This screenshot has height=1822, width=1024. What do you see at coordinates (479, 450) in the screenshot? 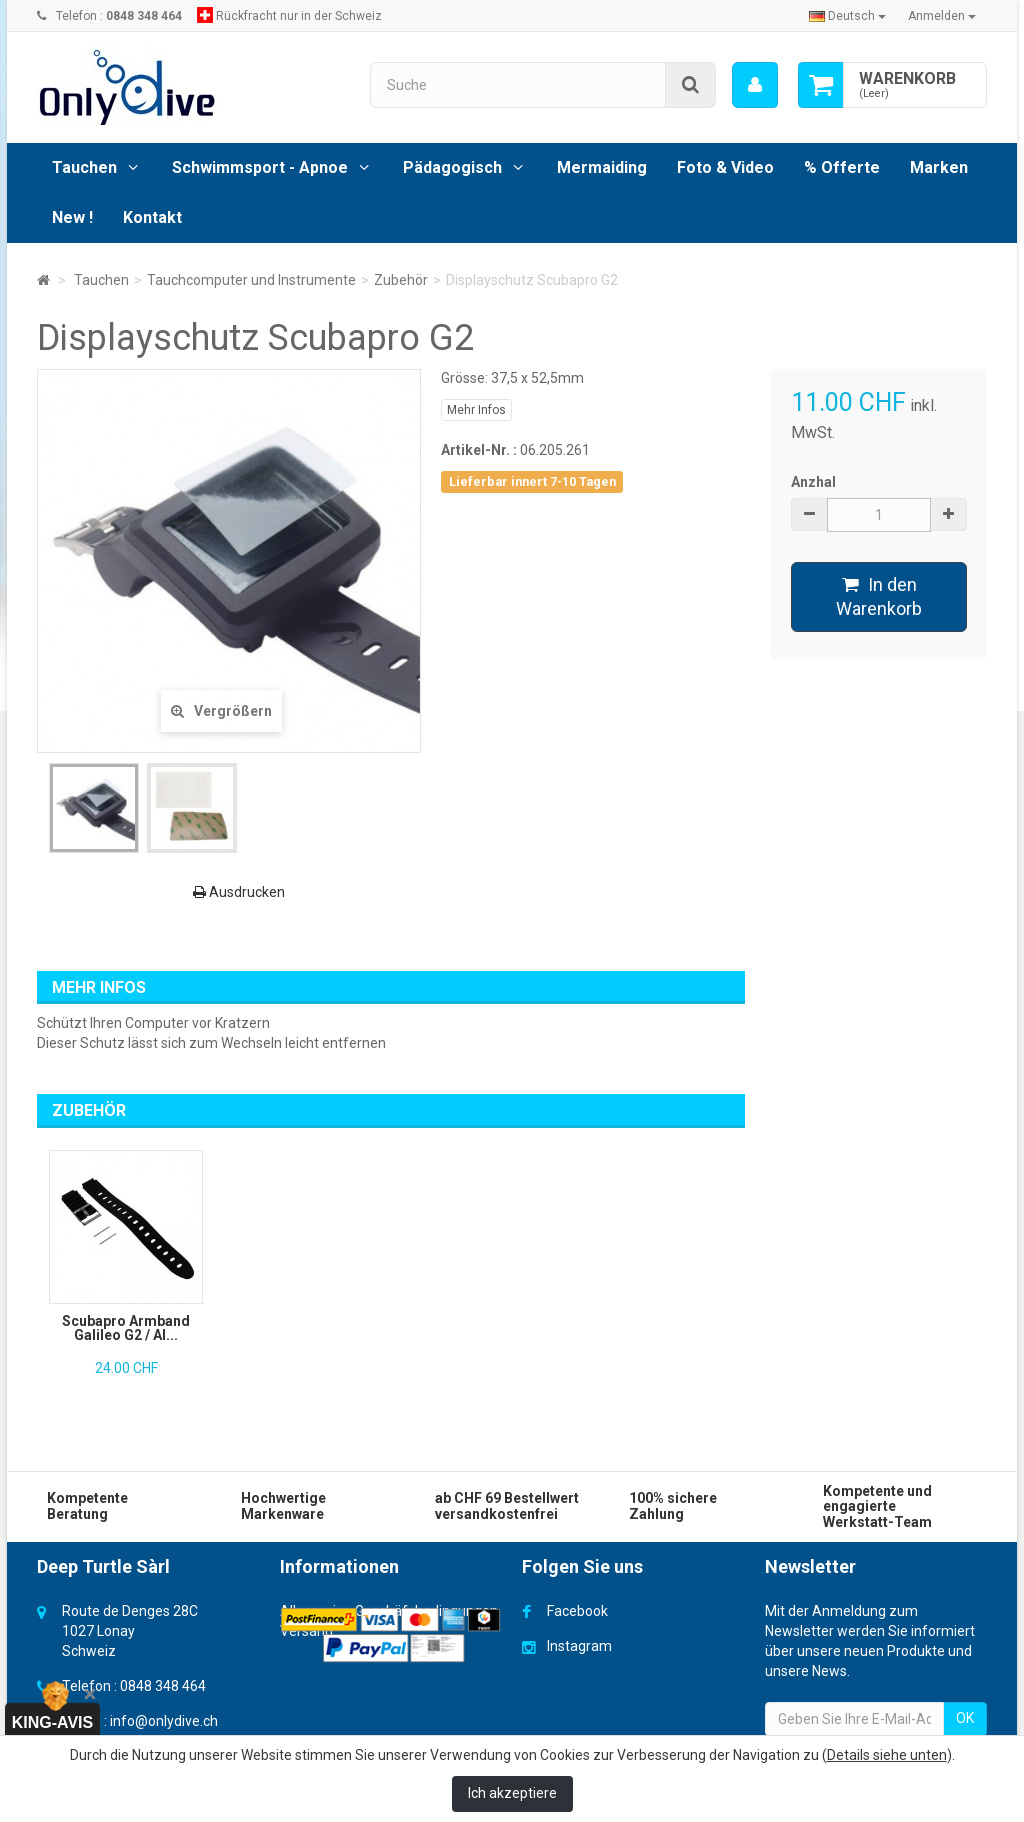
I see `Artikel-Nr. :` at bounding box center [479, 450].